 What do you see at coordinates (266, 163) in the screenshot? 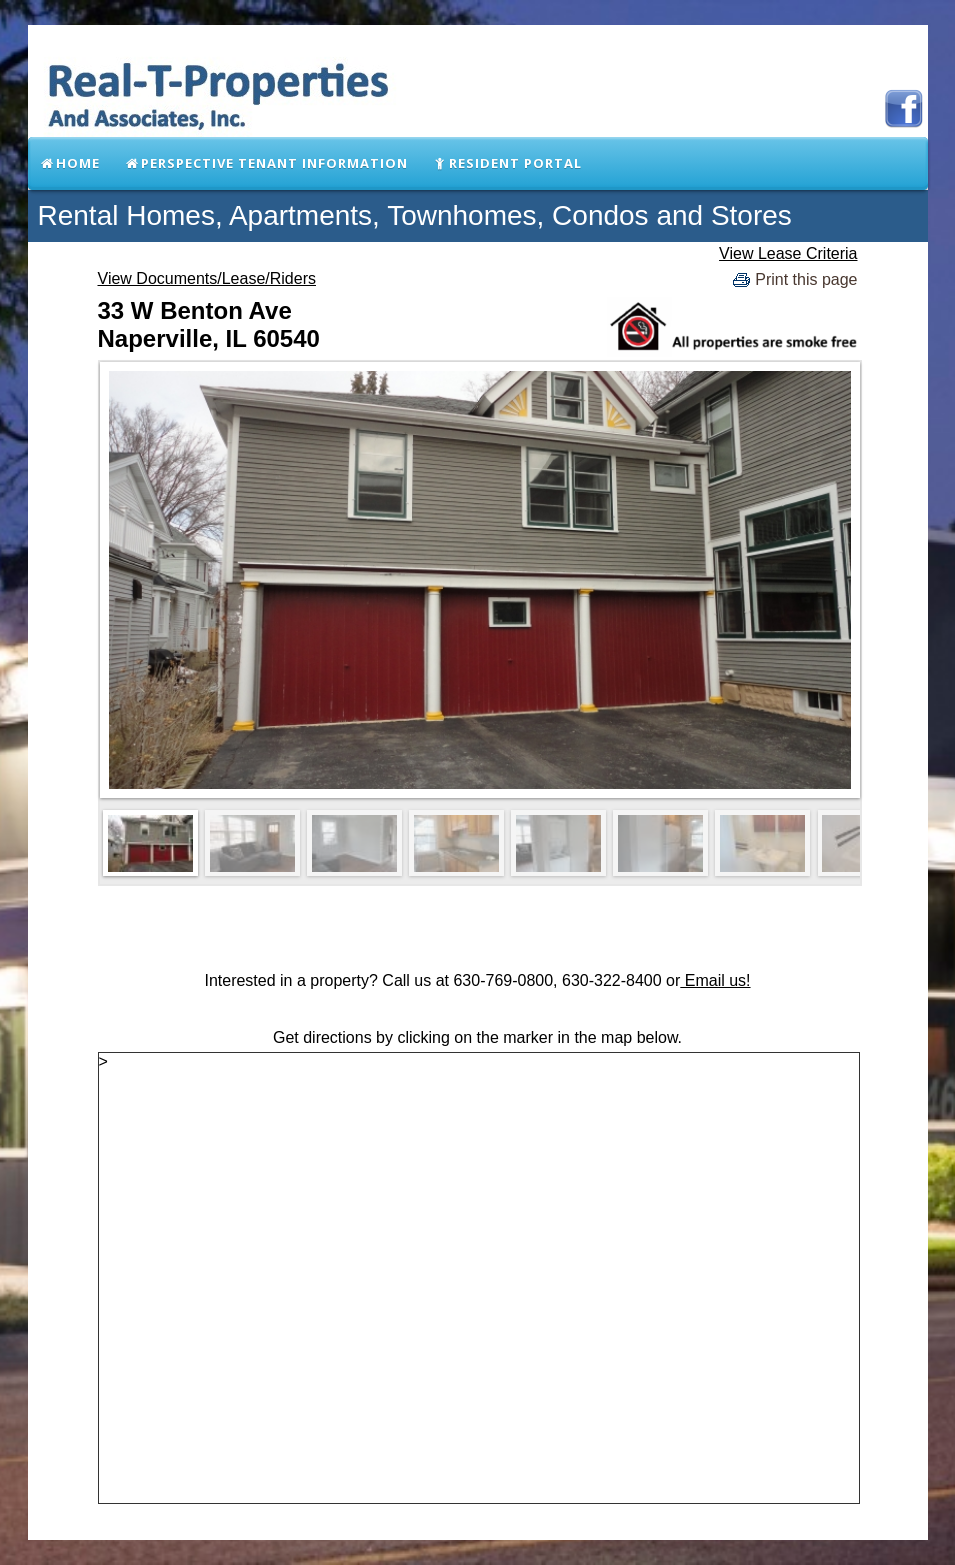
I see `Perspective Tenant Information` at bounding box center [266, 163].